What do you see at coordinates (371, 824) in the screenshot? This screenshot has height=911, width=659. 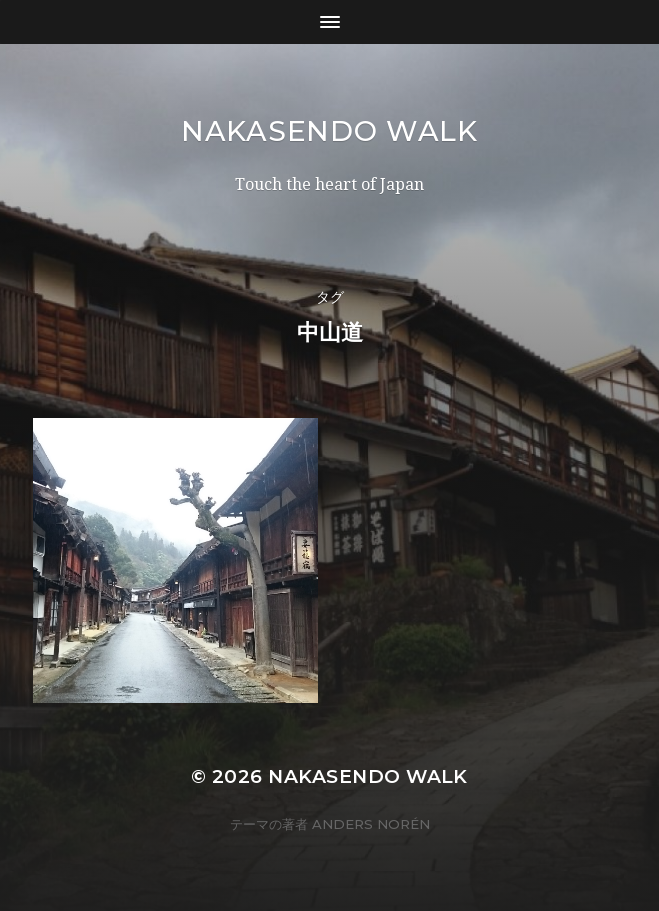 I see `Anders Norén` at bounding box center [371, 824].